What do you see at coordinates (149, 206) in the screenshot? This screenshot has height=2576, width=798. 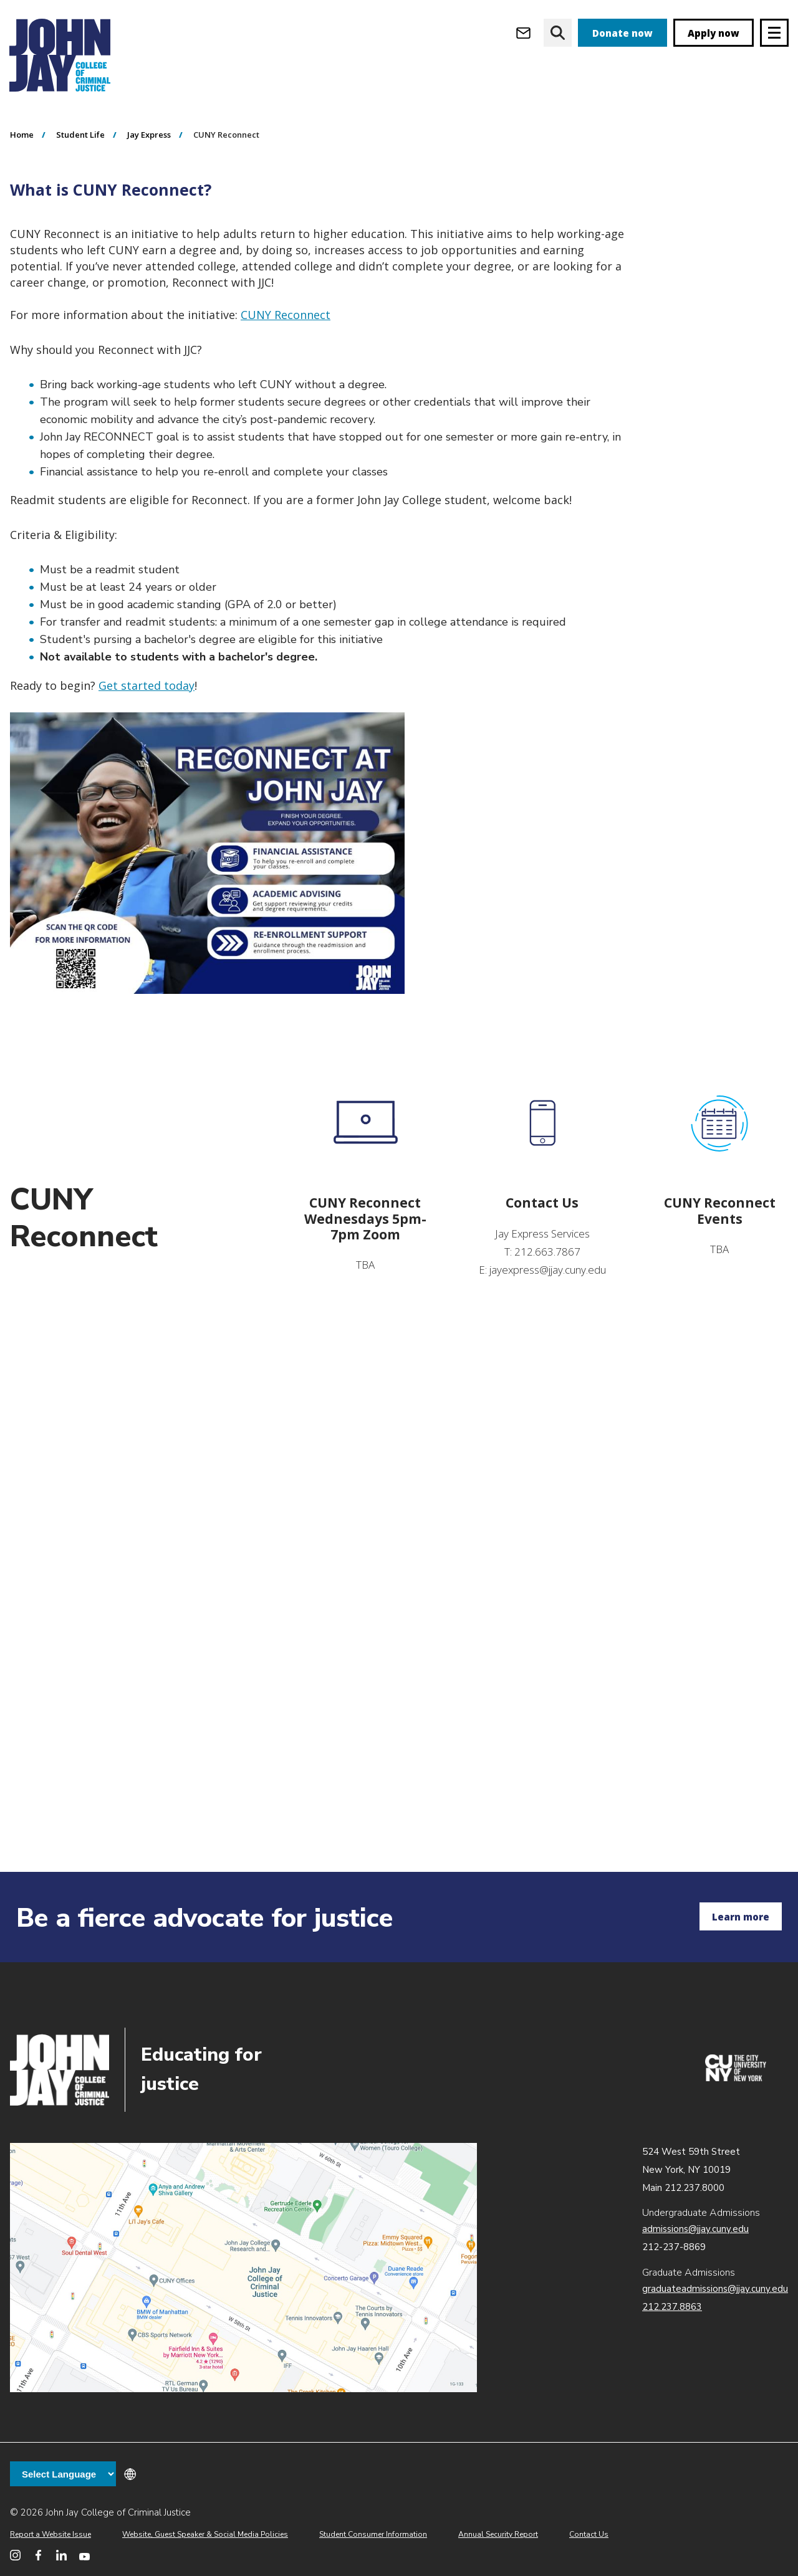 I see `Jay Express` at bounding box center [149, 206].